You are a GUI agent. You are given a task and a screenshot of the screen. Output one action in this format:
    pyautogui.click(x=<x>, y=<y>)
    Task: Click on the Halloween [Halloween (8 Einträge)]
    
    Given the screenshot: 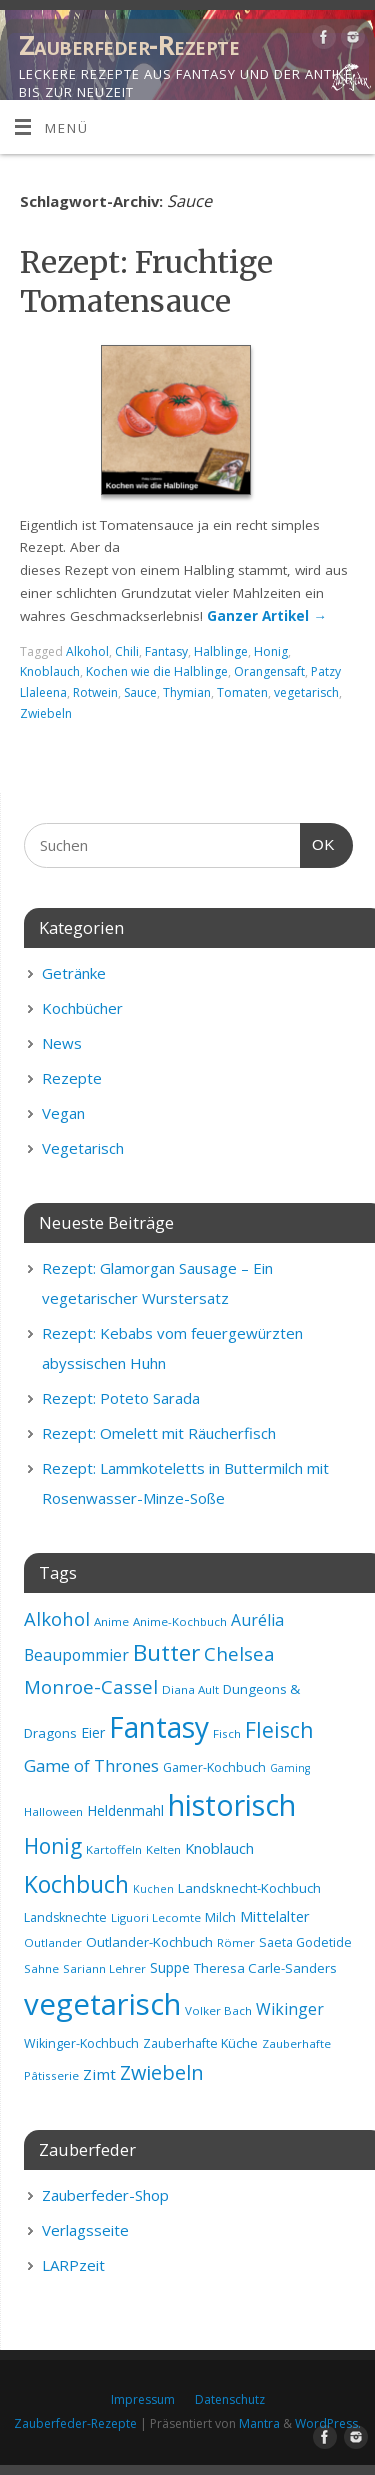 What is the action you would take?
    pyautogui.click(x=53, y=1811)
    